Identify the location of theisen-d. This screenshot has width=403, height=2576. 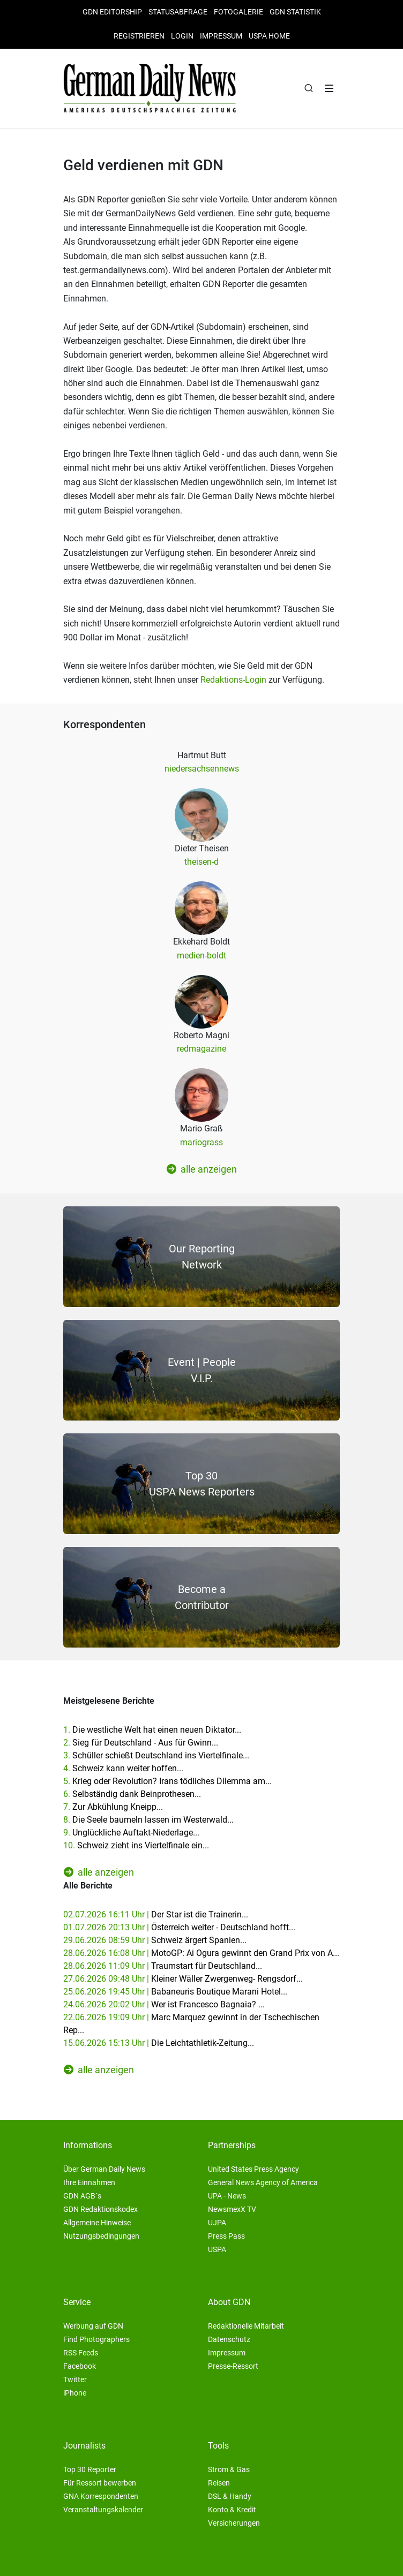
(201, 862).